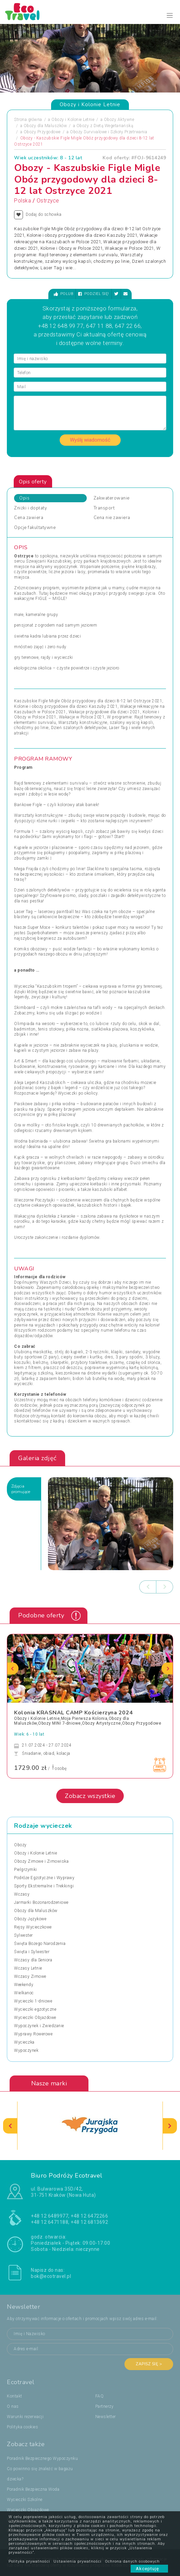 This screenshot has height=2576, width=180. I want to click on bok@ecotravel.pl, so click(51, 2276).